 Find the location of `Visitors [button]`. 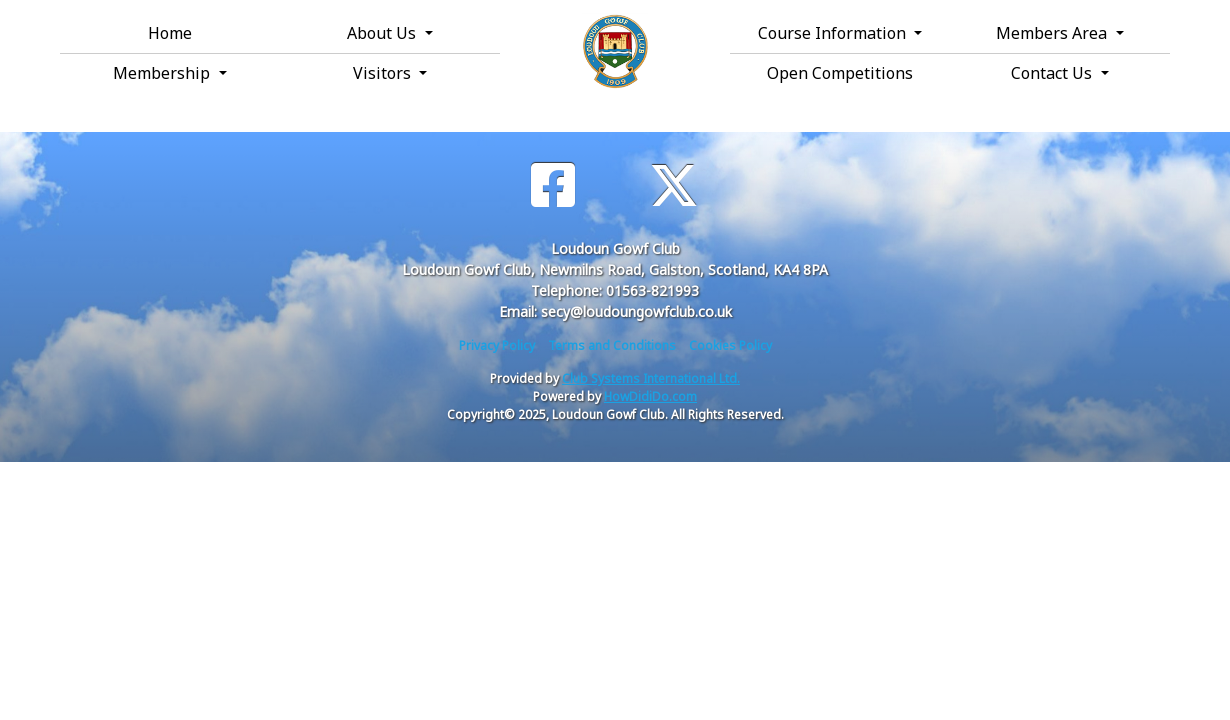

Visitors [button] is located at coordinates (384, 73).